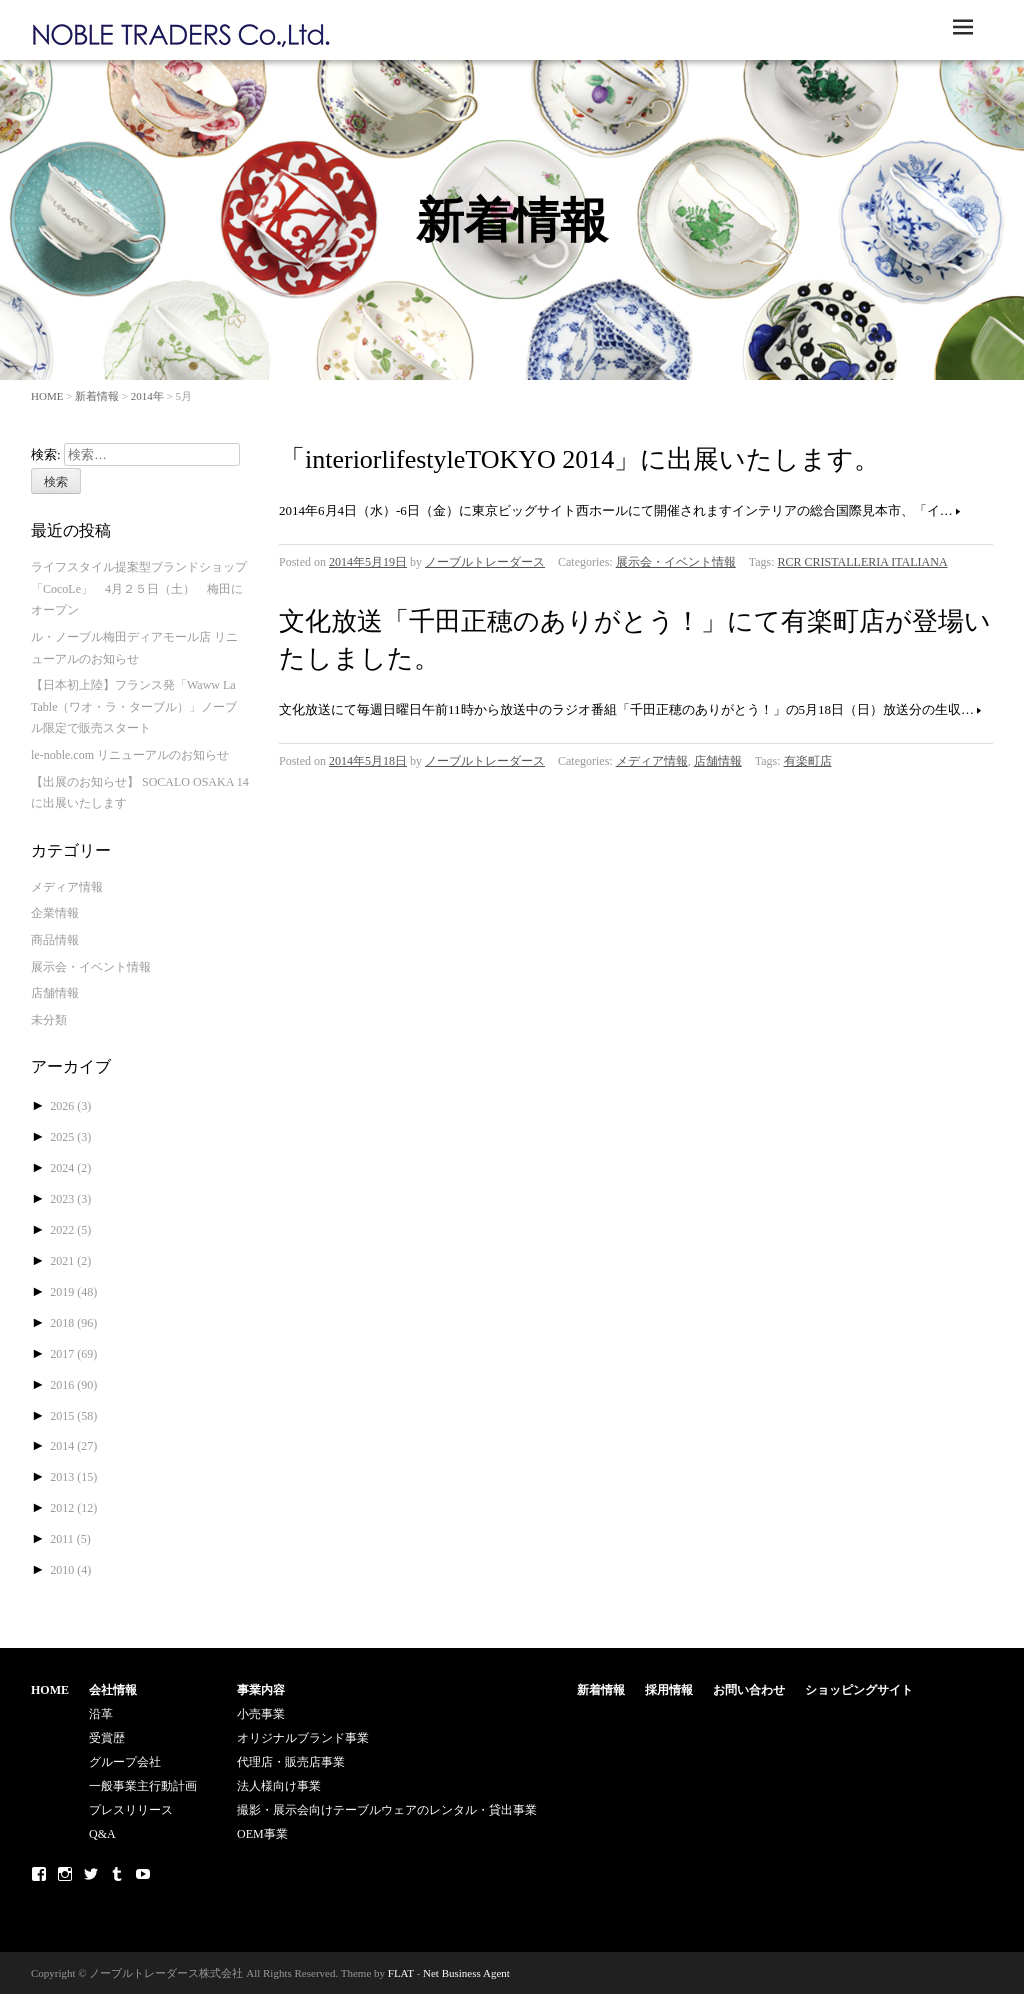  What do you see at coordinates (863, 562) in the screenshot?
I see `RCR CRISTALLERIA ITALIANA` at bounding box center [863, 562].